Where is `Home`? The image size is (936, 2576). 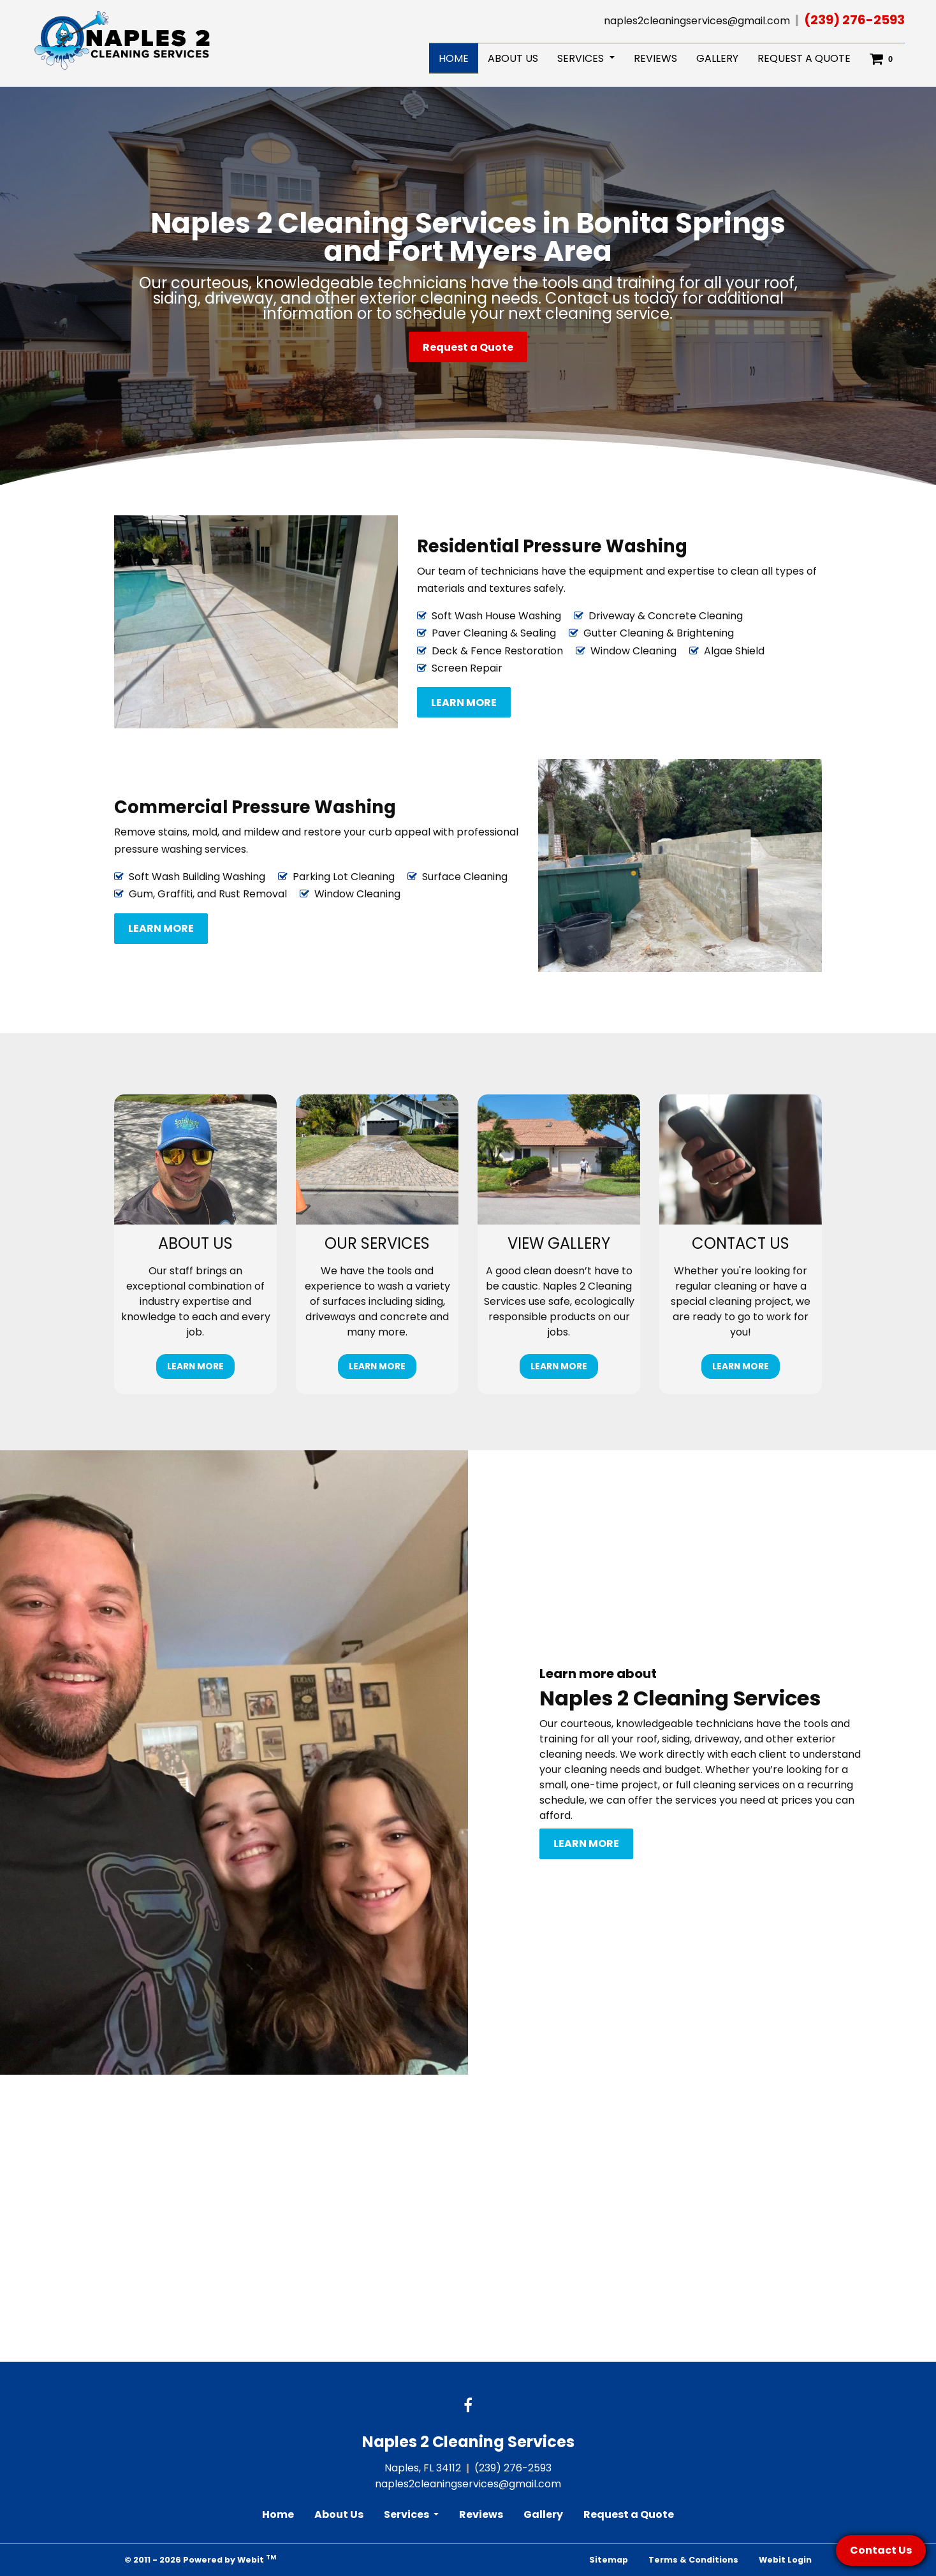
Home is located at coordinates (458, 57).